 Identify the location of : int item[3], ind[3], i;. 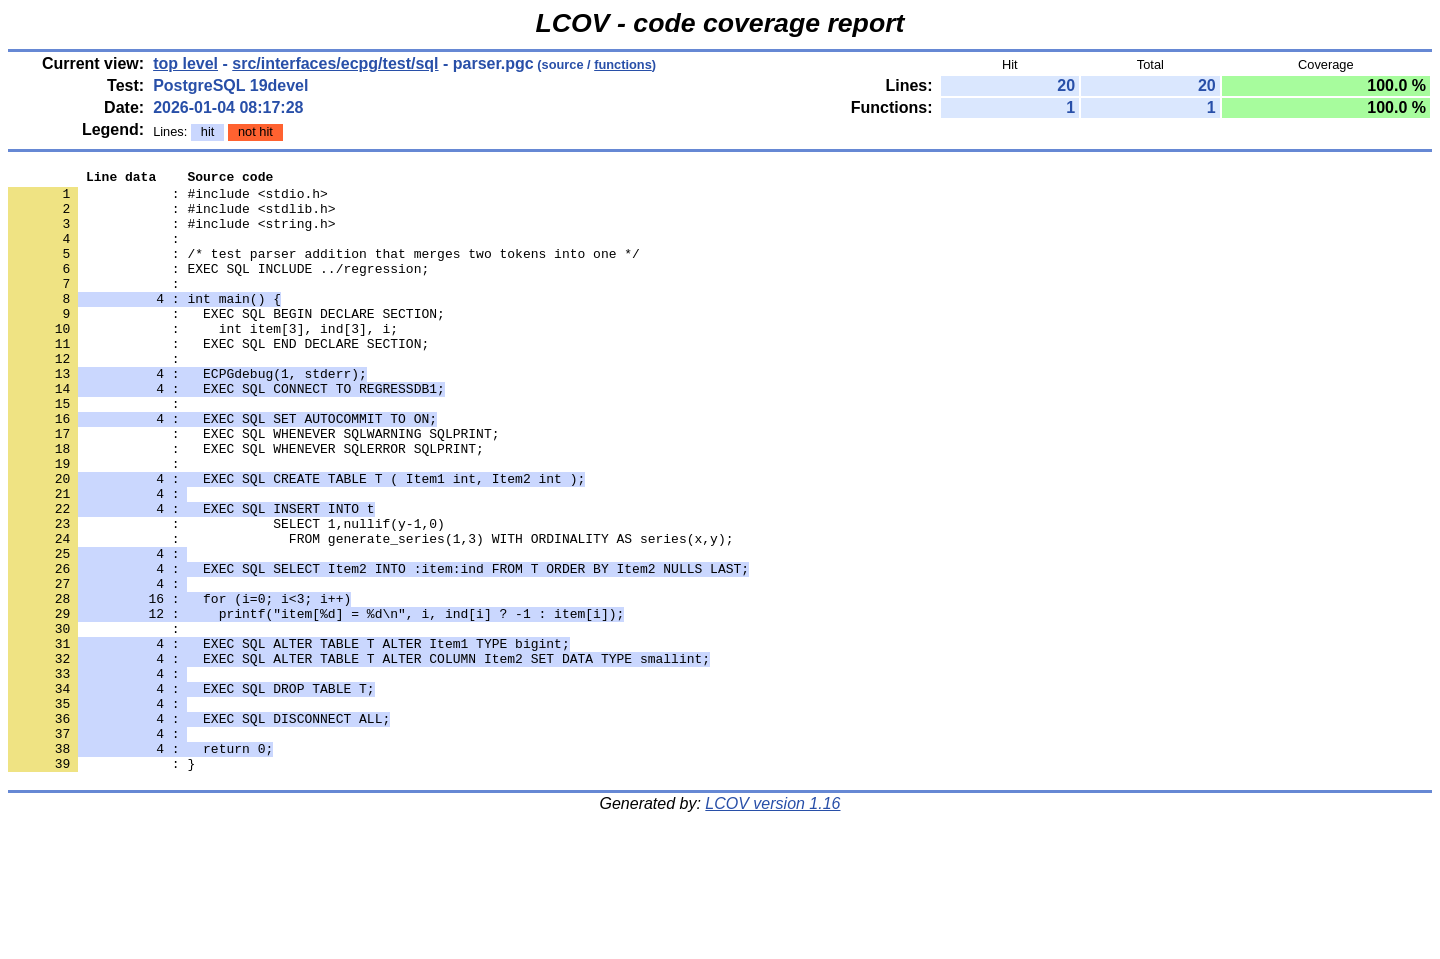
(203, 361).